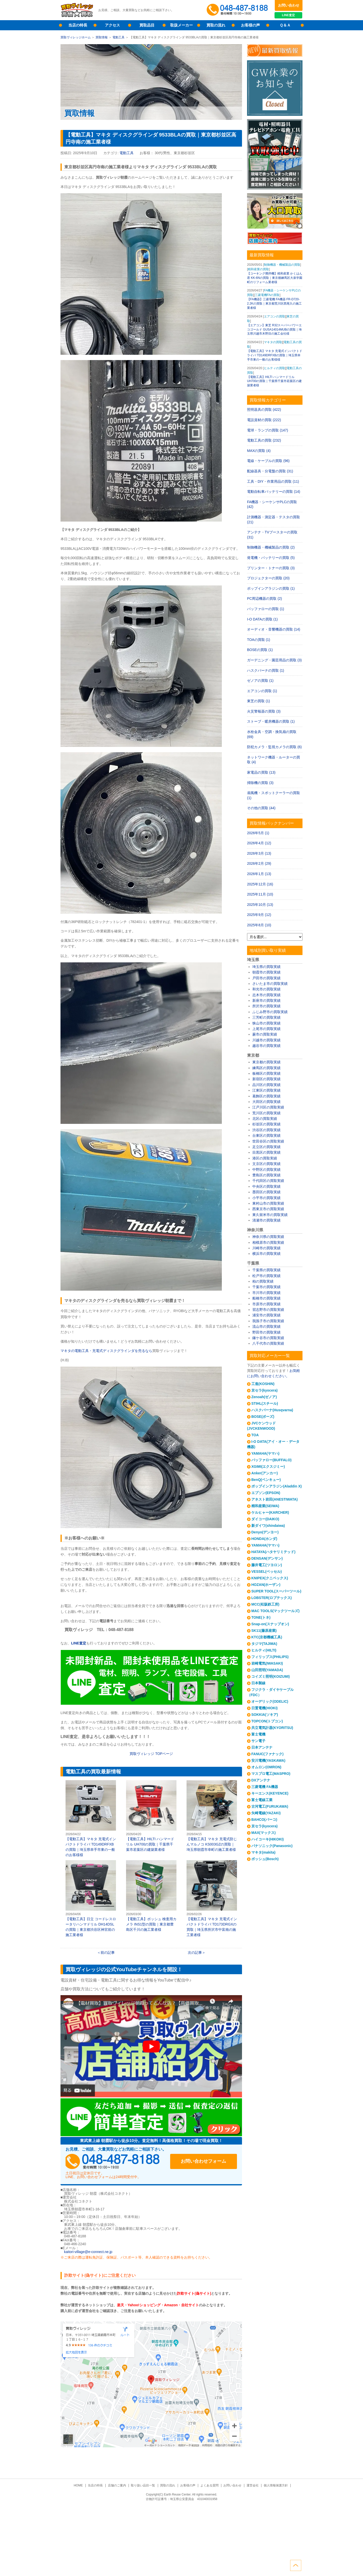 This screenshot has height=2576, width=363. What do you see at coordinates (266, 1571) in the screenshot?
I see `VESSEL(ベッセル)` at bounding box center [266, 1571].